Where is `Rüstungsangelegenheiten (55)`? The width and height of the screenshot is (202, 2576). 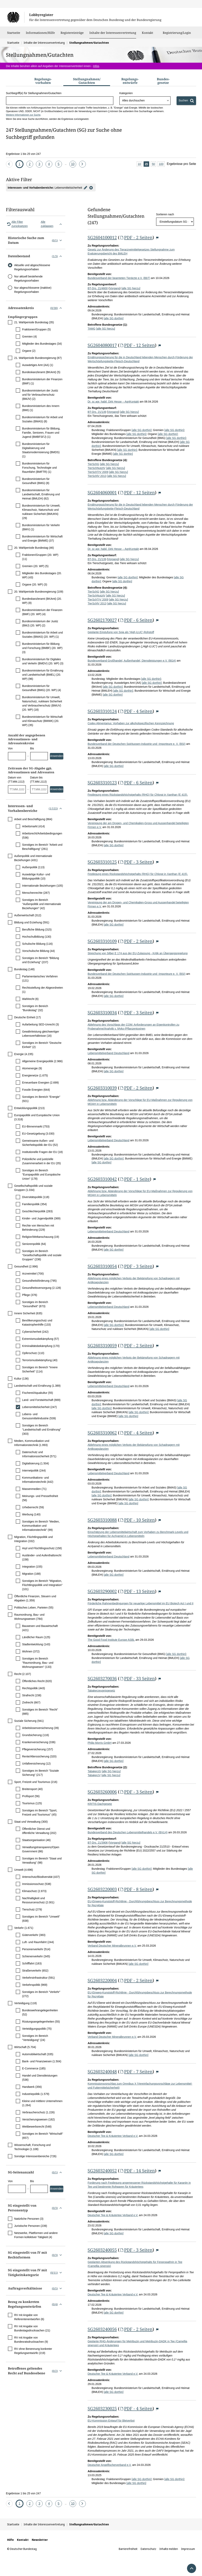 Rüstungsangelegenheiten (55) is located at coordinates (41, 2021).